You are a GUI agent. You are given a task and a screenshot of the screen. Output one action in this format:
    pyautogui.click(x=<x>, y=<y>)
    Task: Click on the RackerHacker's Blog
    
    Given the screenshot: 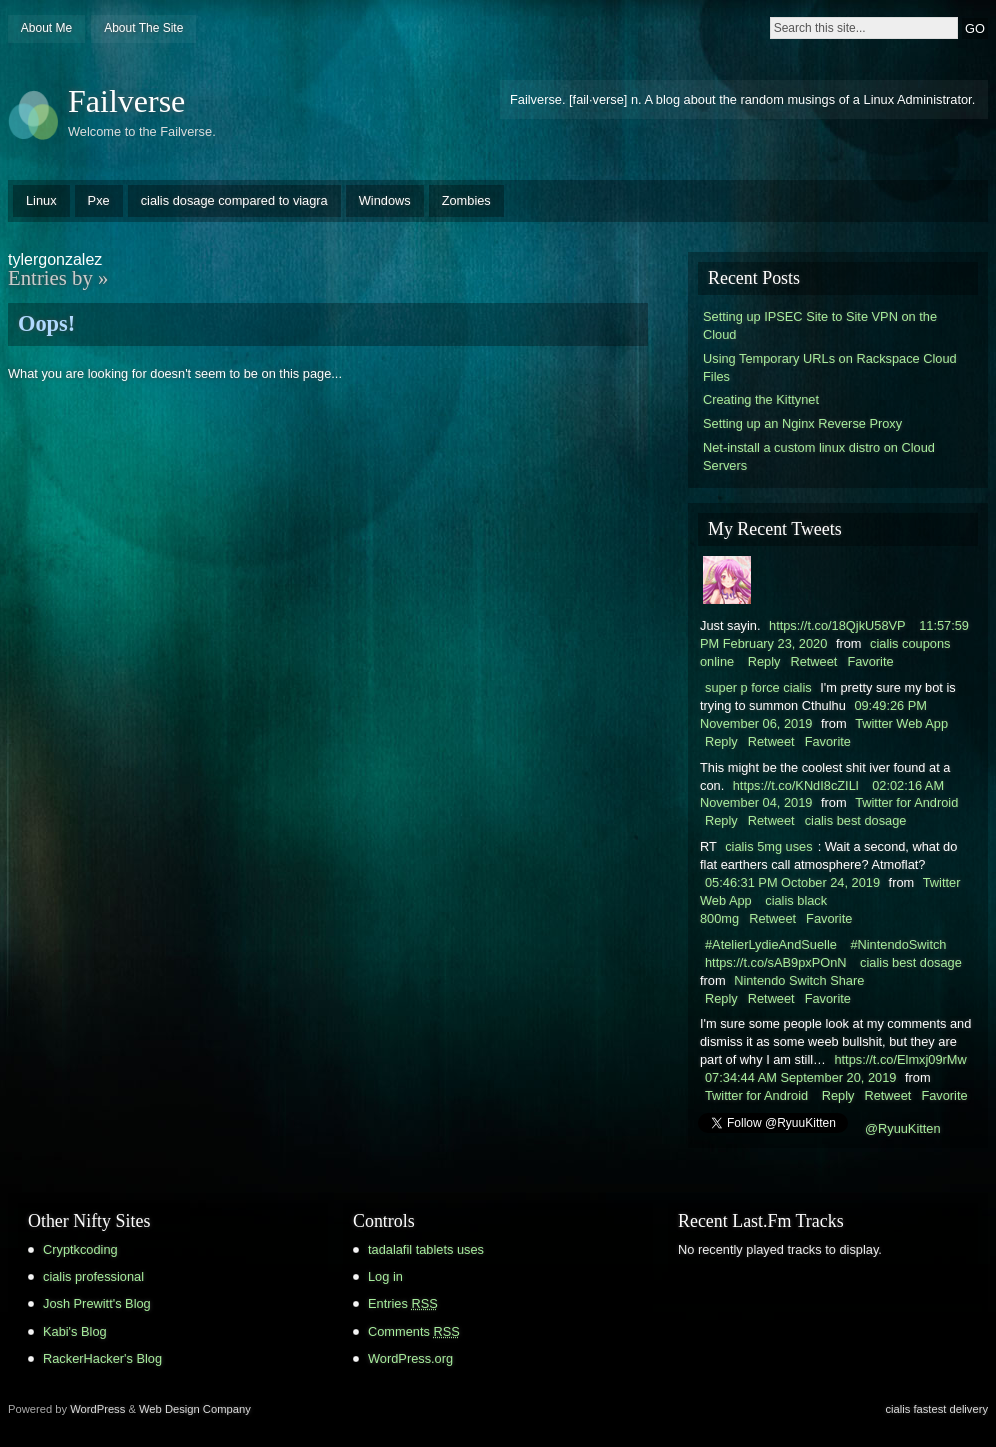 What is the action you would take?
    pyautogui.click(x=102, y=1358)
    